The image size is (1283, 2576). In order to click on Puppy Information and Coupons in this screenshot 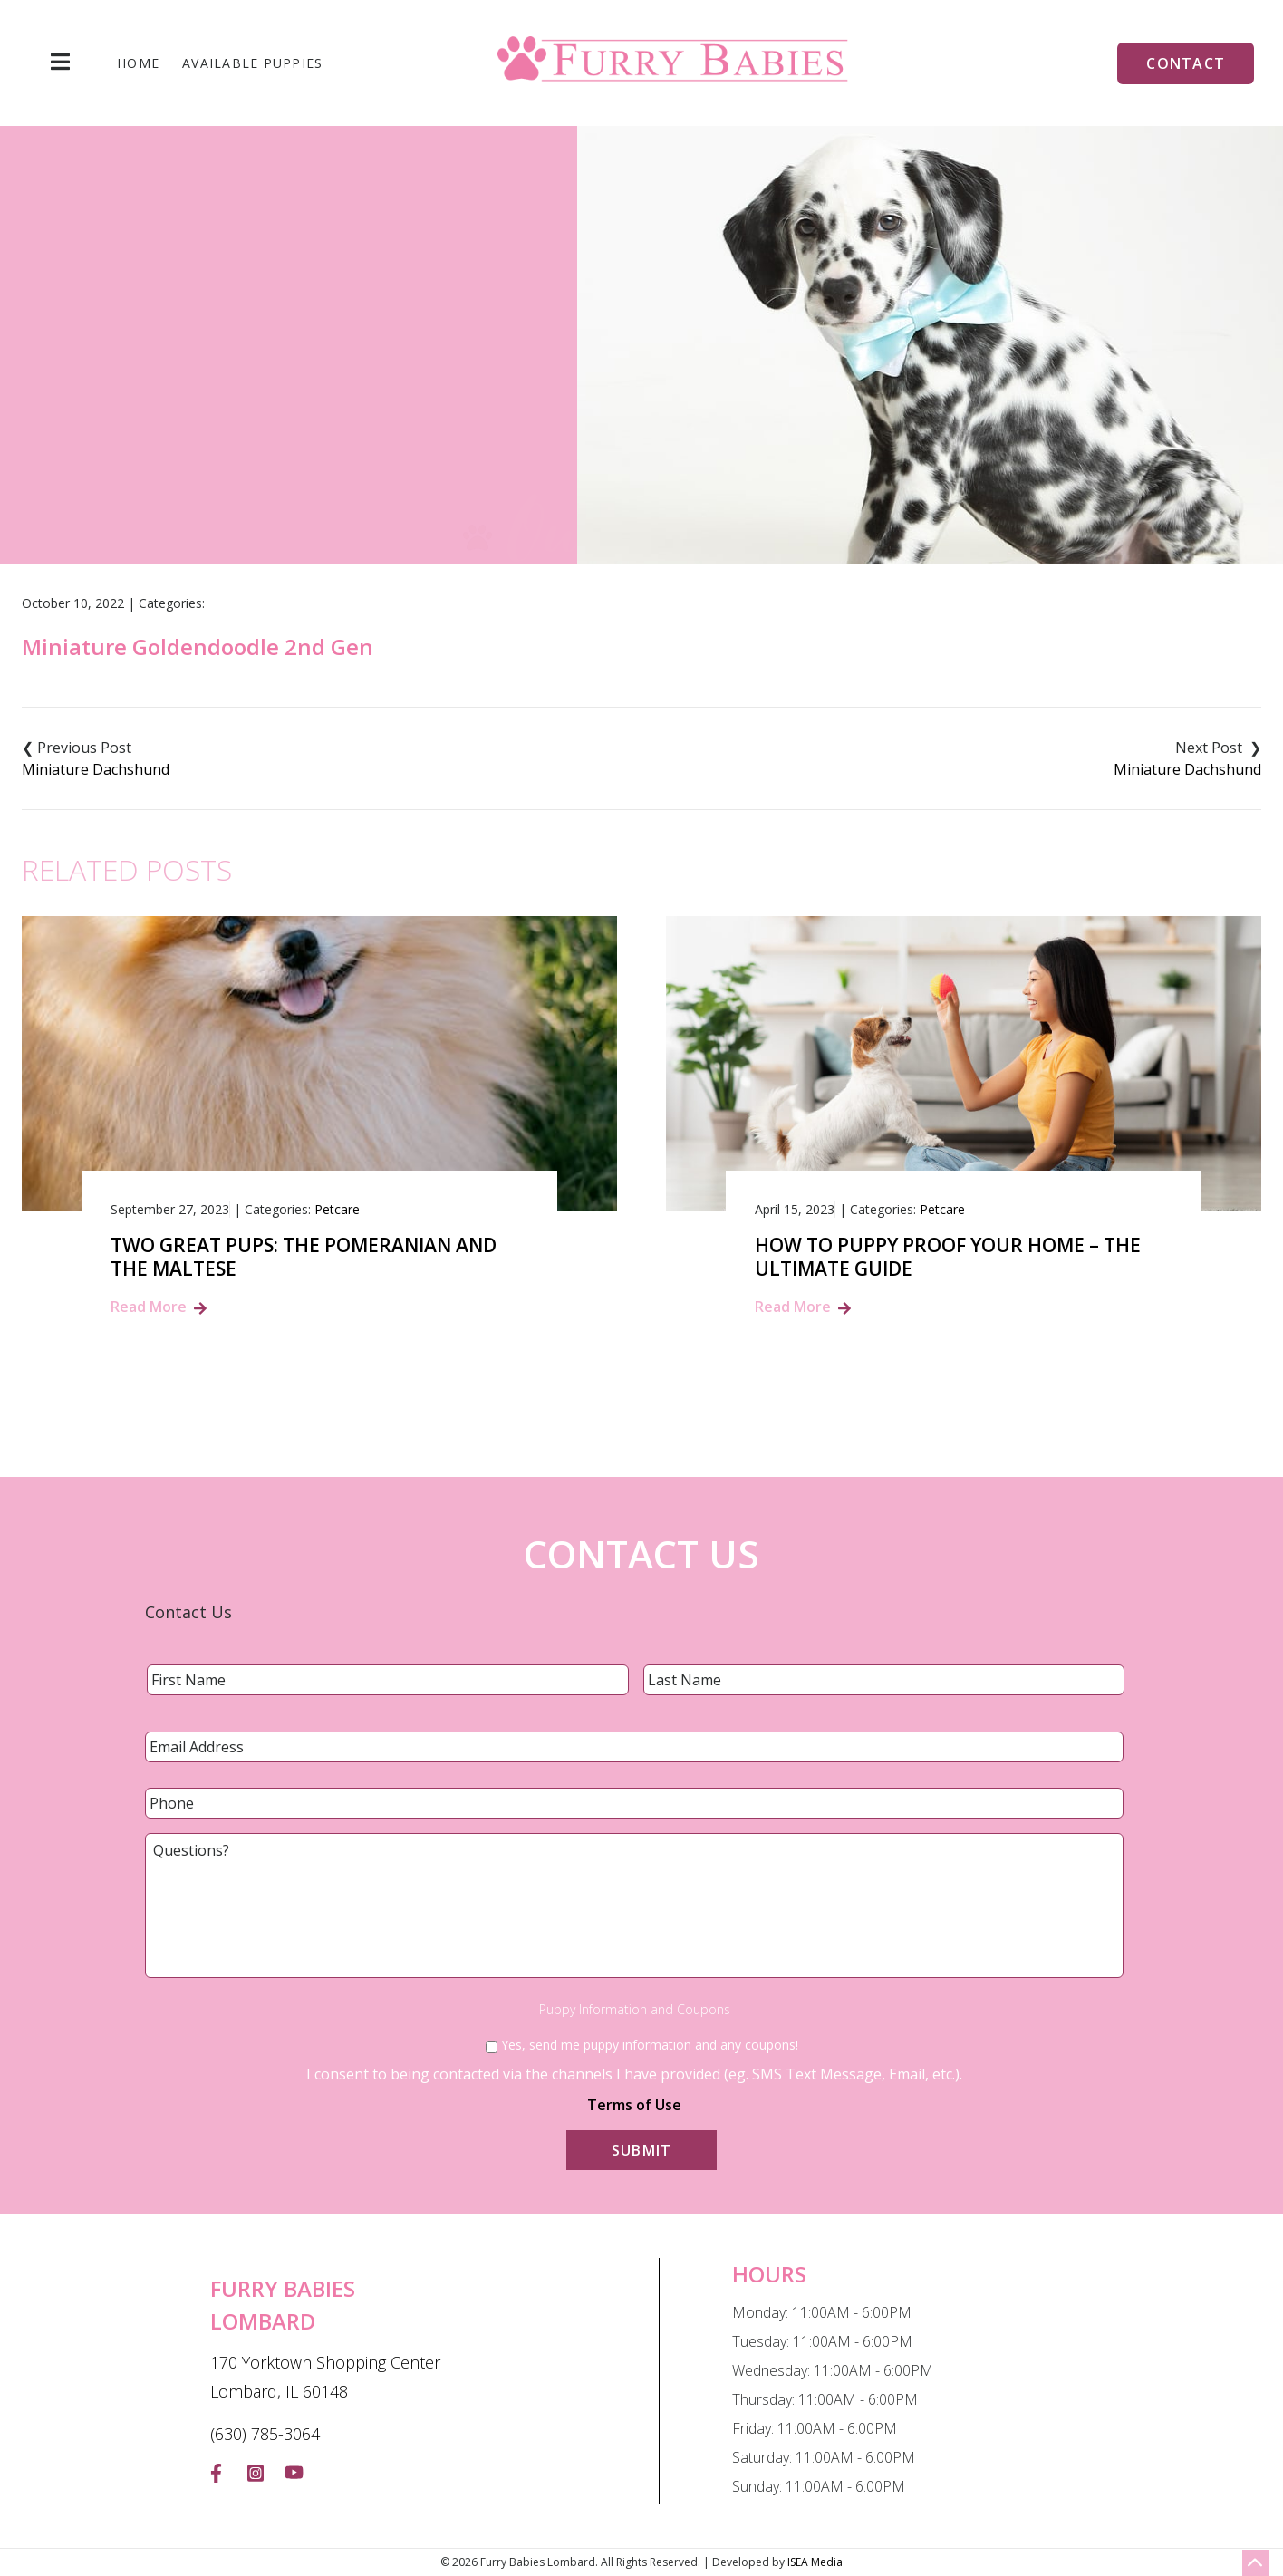, I will do `click(634, 2010)`.